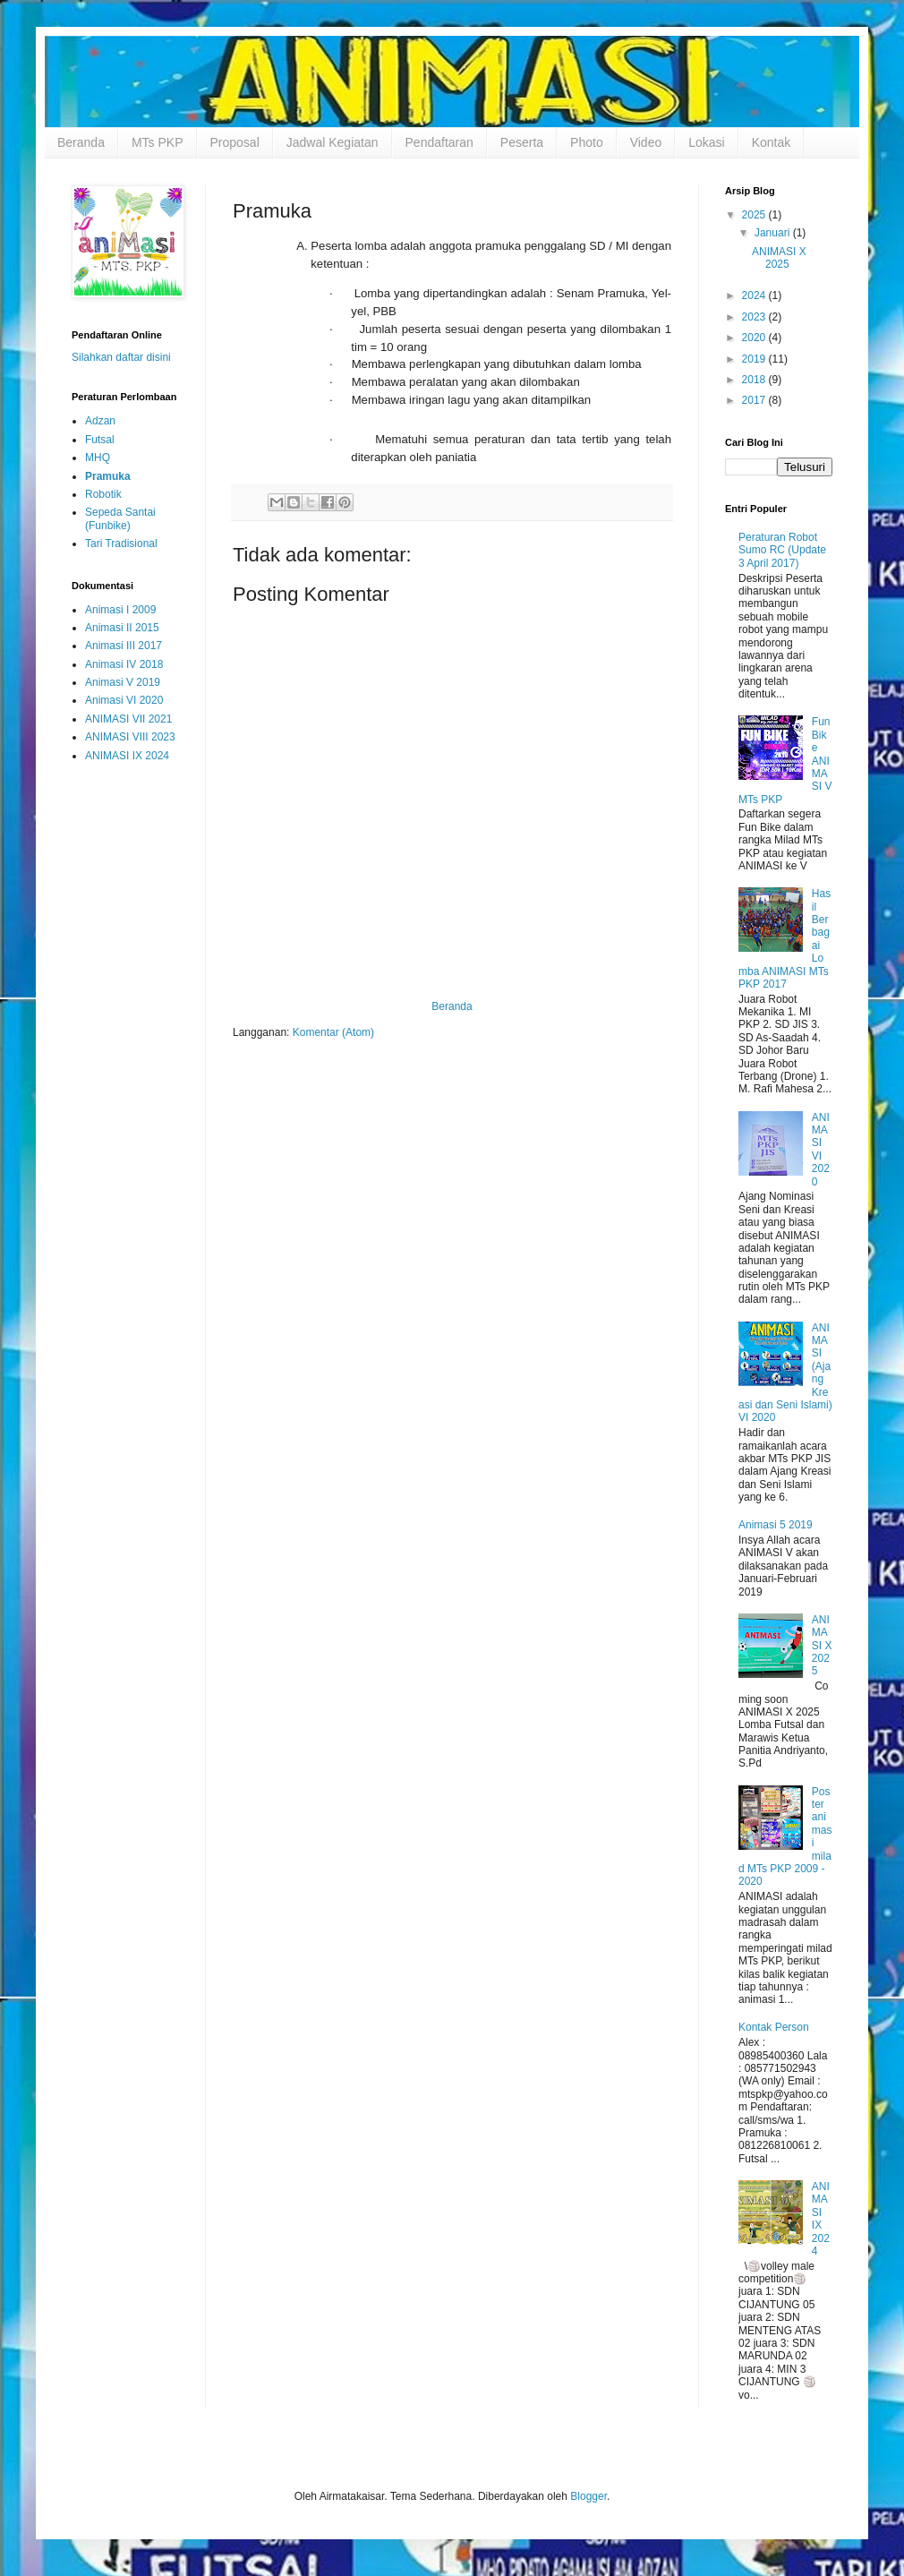 This screenshot has width=904, height=2576. Describe the element at coordinates (779, 257) in the screenshot. I see `ANIMASI X 2025` at that location.